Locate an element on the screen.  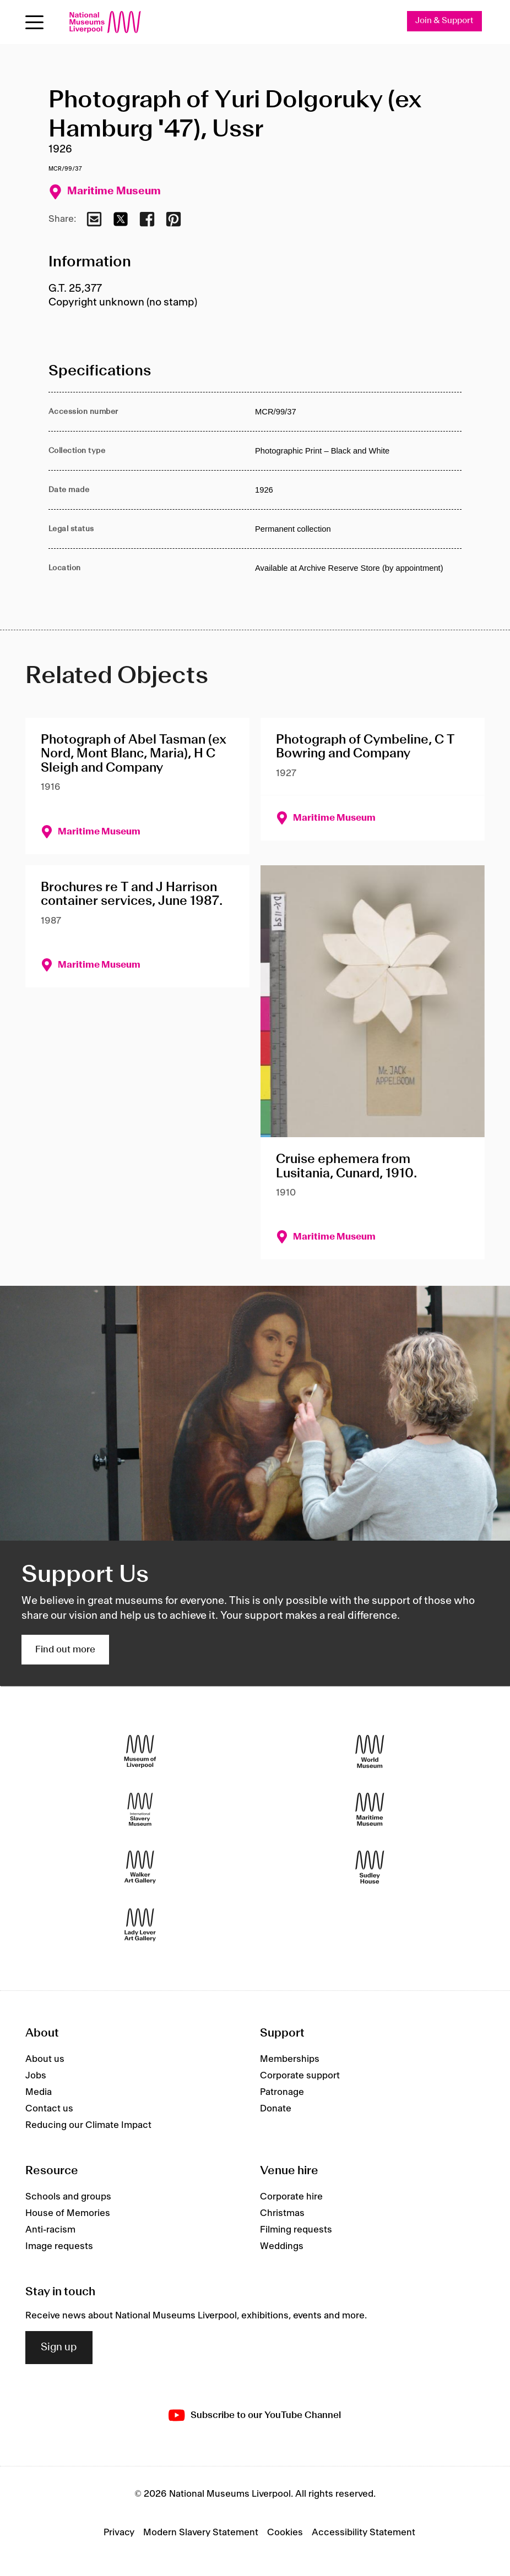
Cookies is located at coordinates (285, 2532).